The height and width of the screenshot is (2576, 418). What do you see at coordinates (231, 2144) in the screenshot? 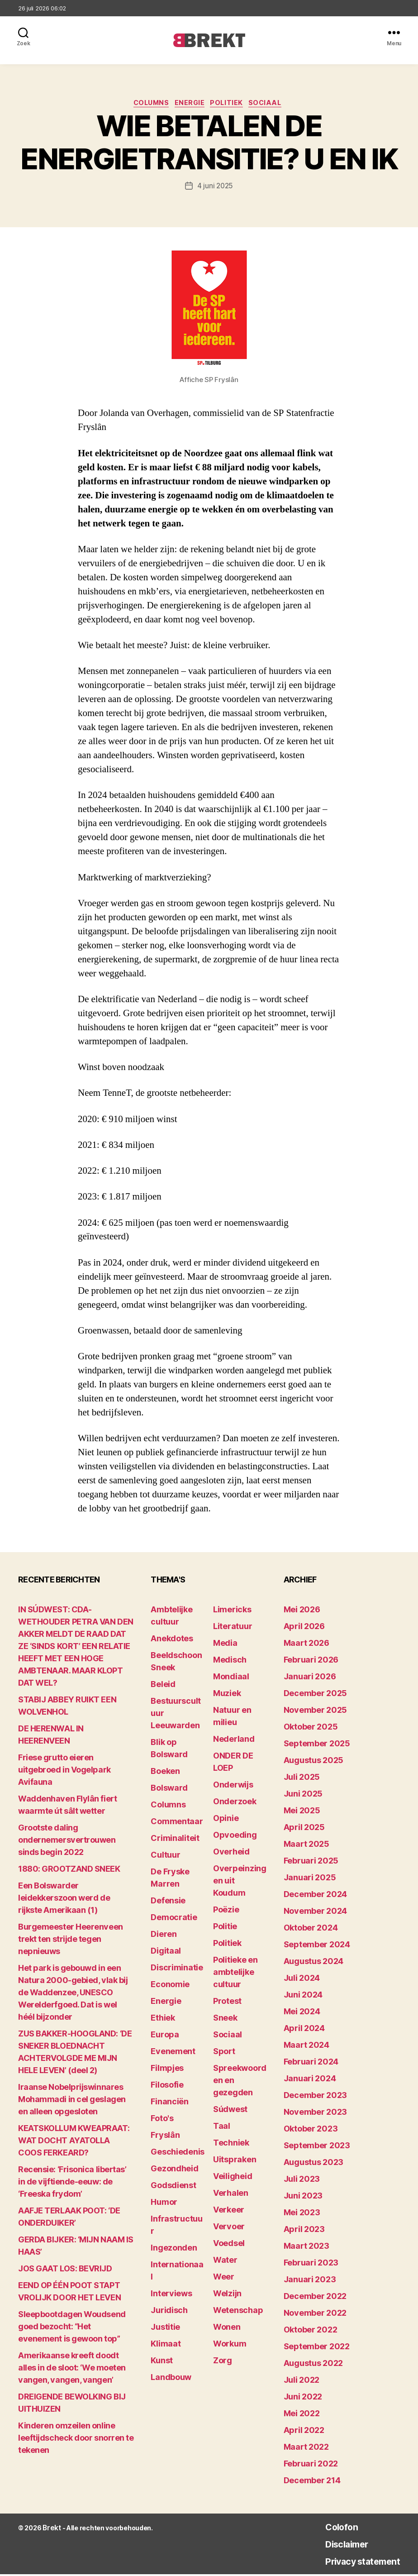
I see `Techniek` at bounding box center [231, 2144].